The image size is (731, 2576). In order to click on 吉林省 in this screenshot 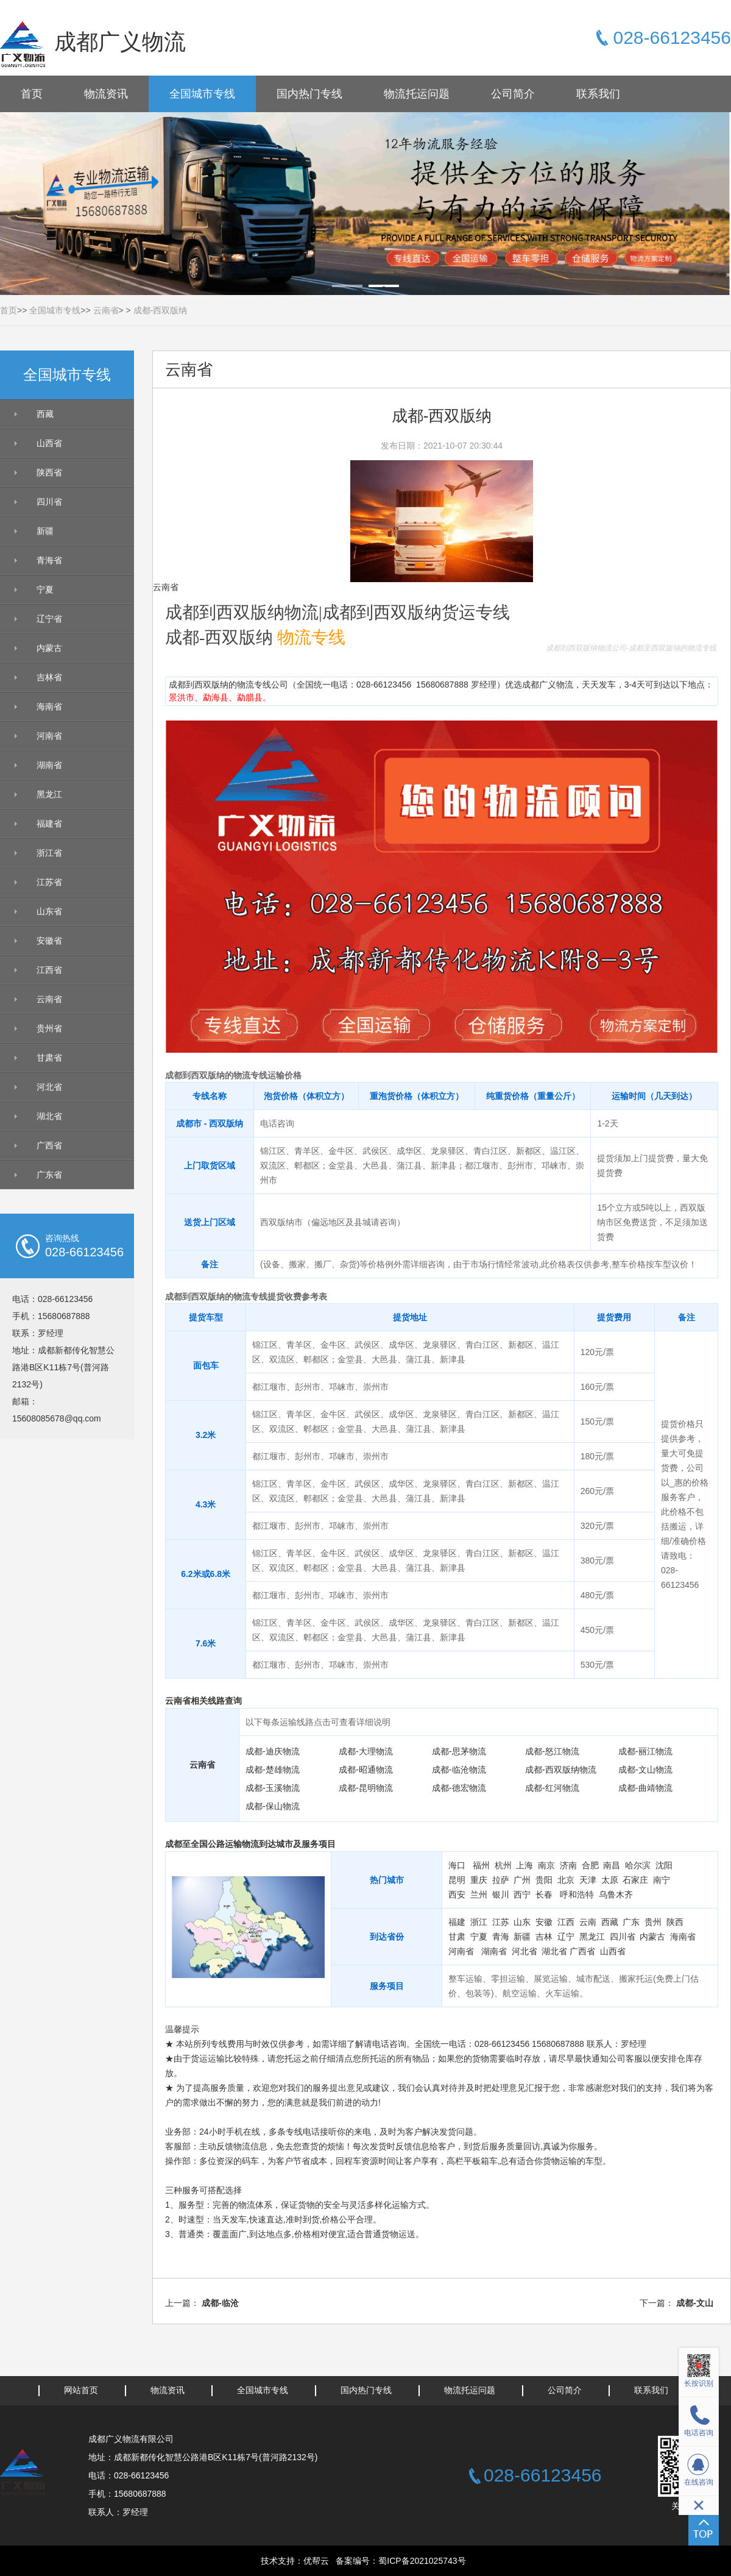, I will do `click(49, 677)`.